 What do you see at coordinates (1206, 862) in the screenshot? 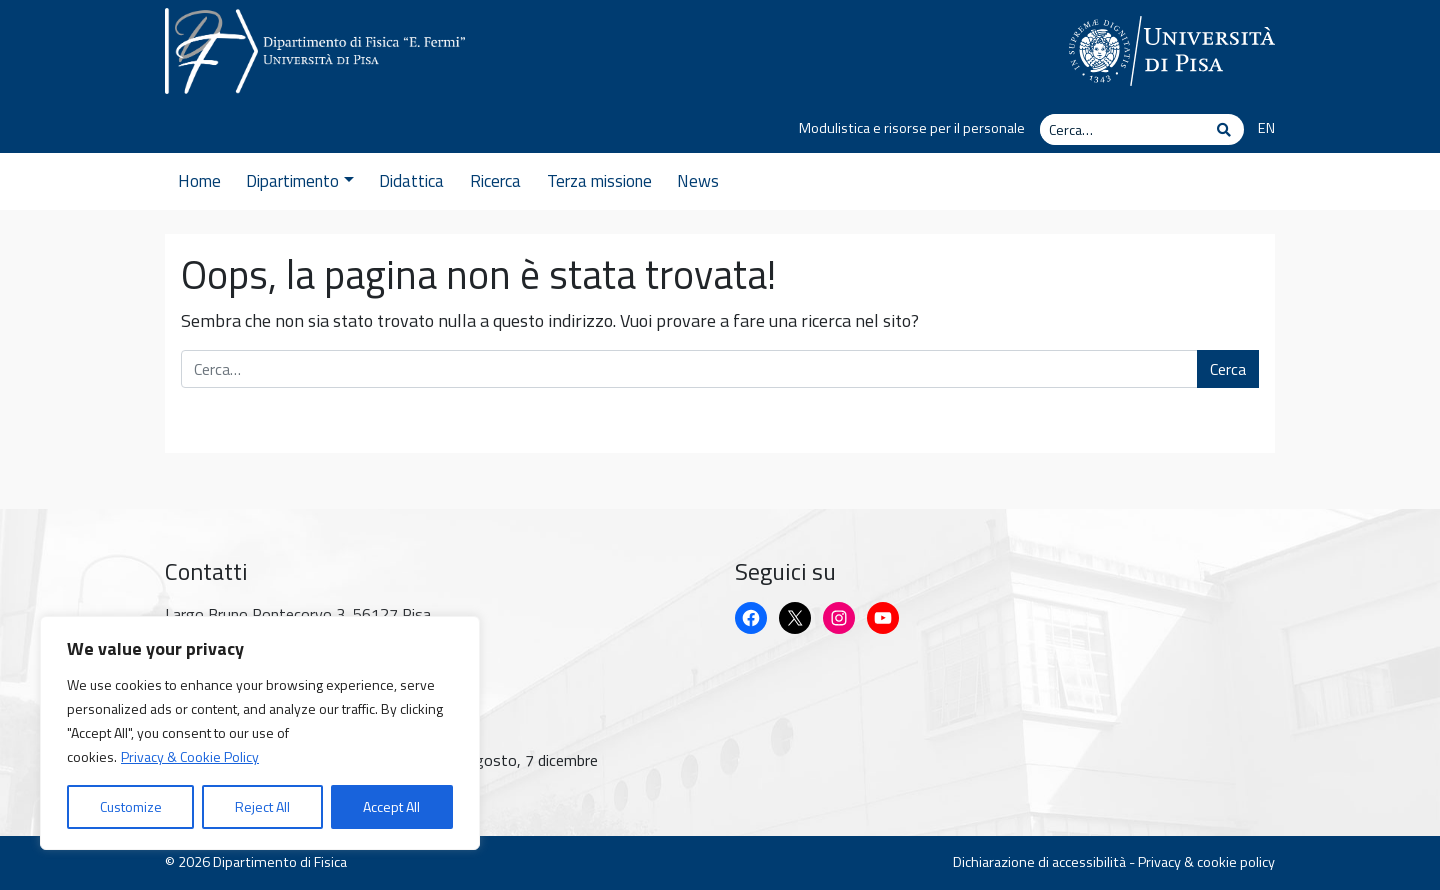
I see `Privacy & cookie policy` at bounding box center [1206, 862].